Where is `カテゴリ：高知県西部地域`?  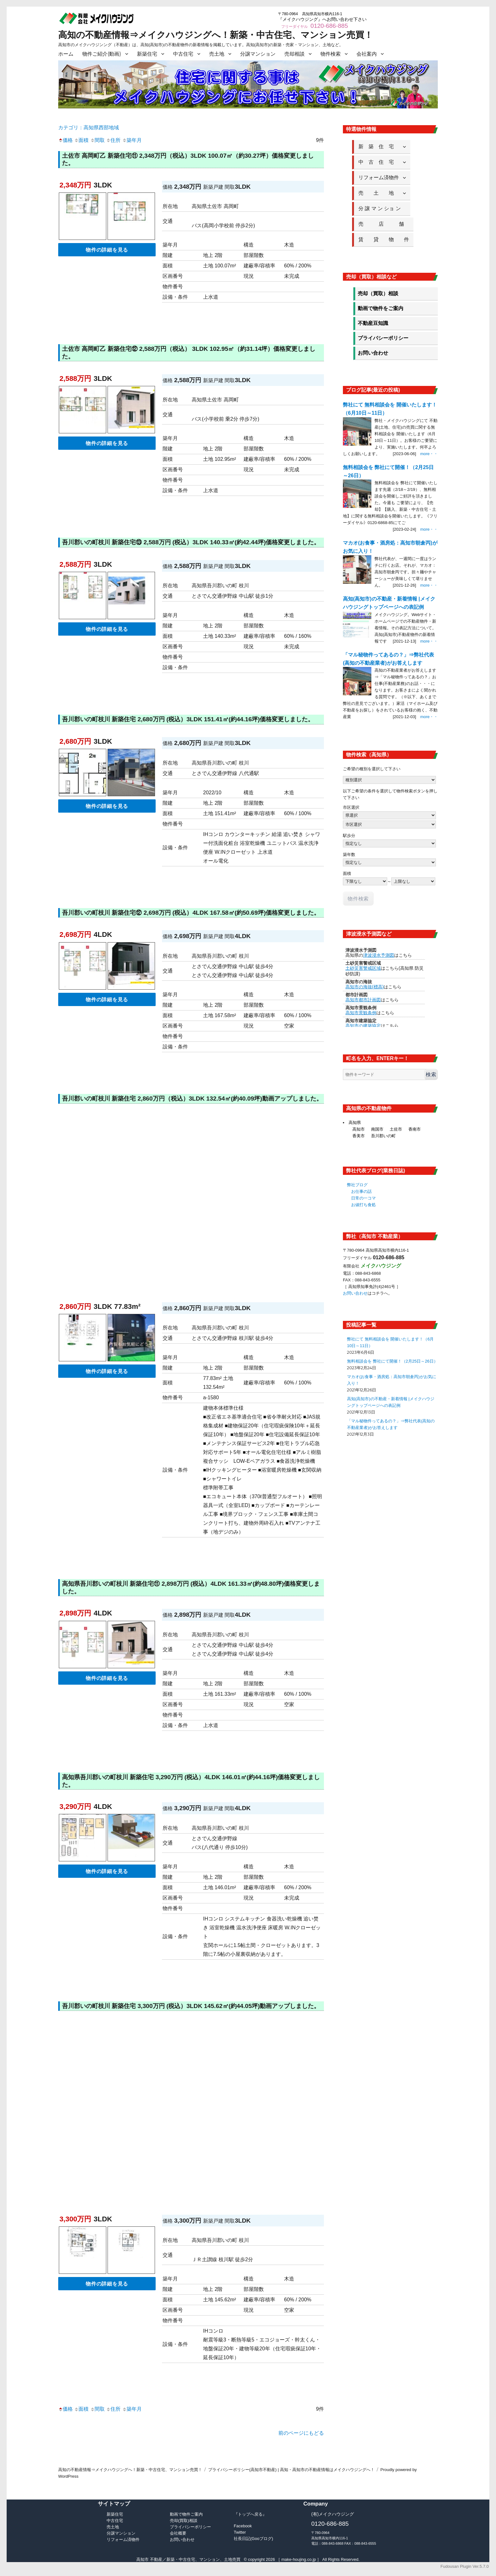
カテゴリ：高知県西部地域 is located at coordinates (88, 127).